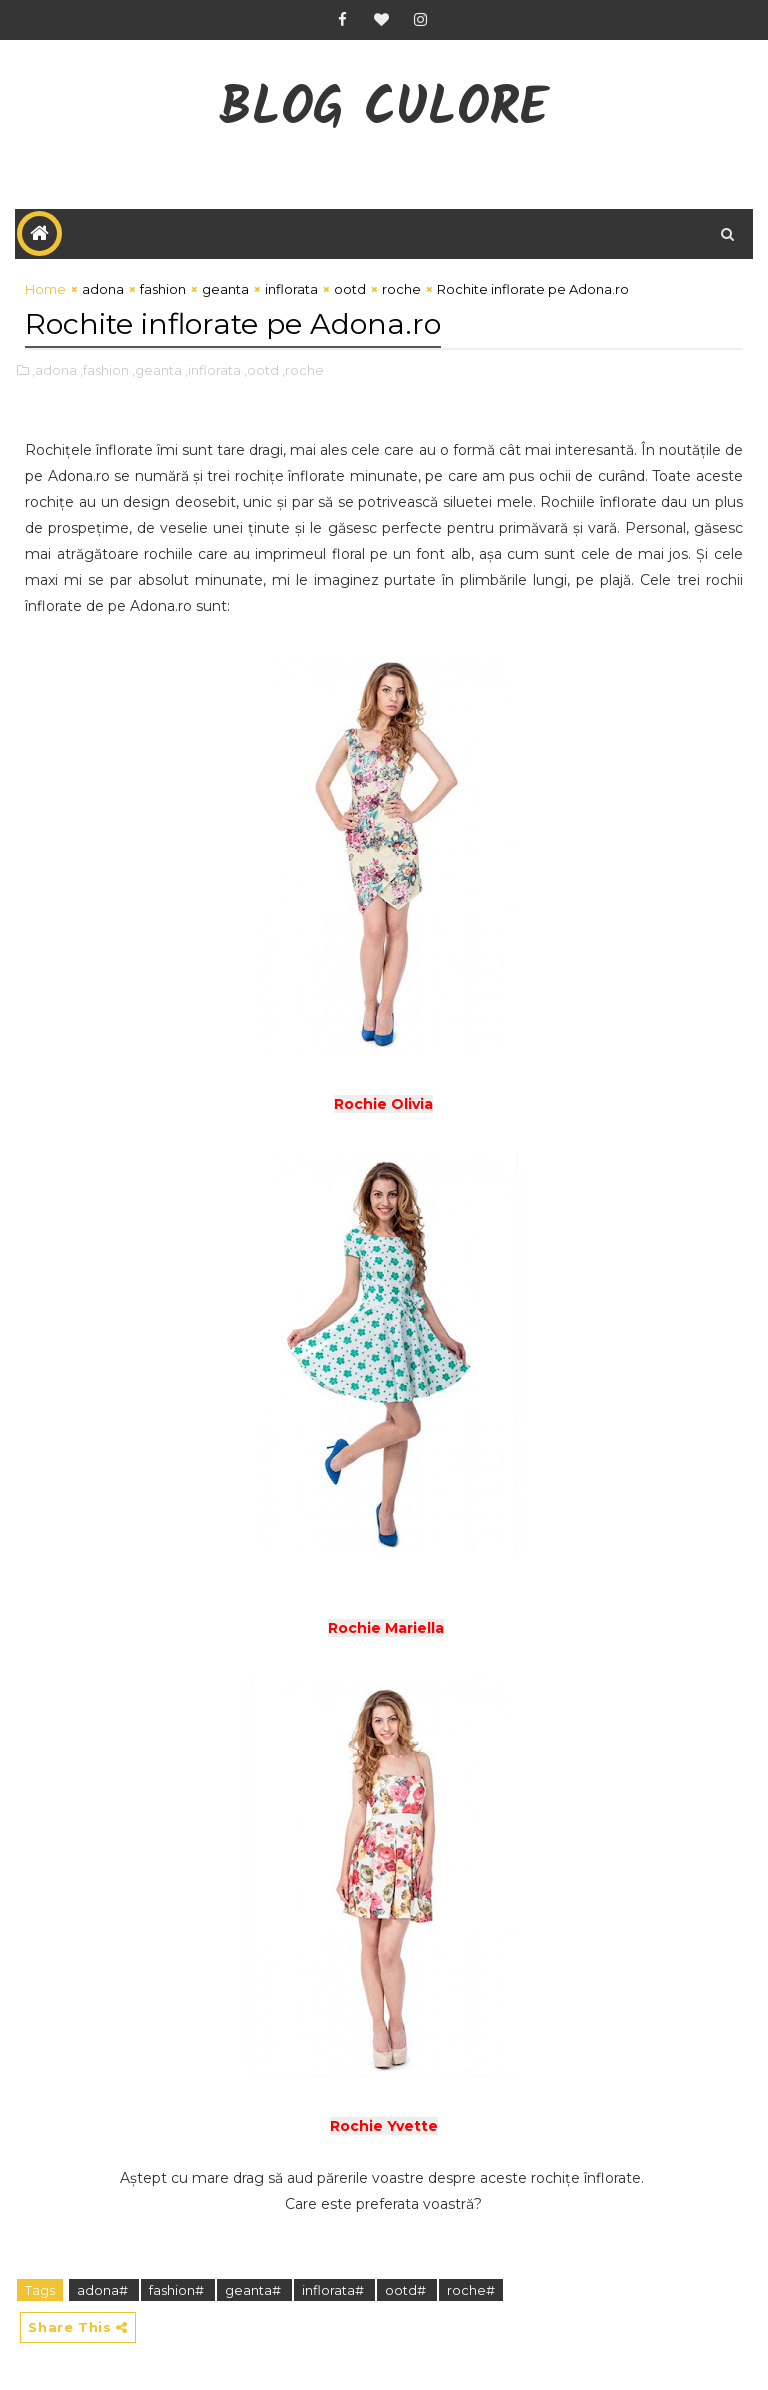  I want to click on inflorata#, so click(334, 2288).